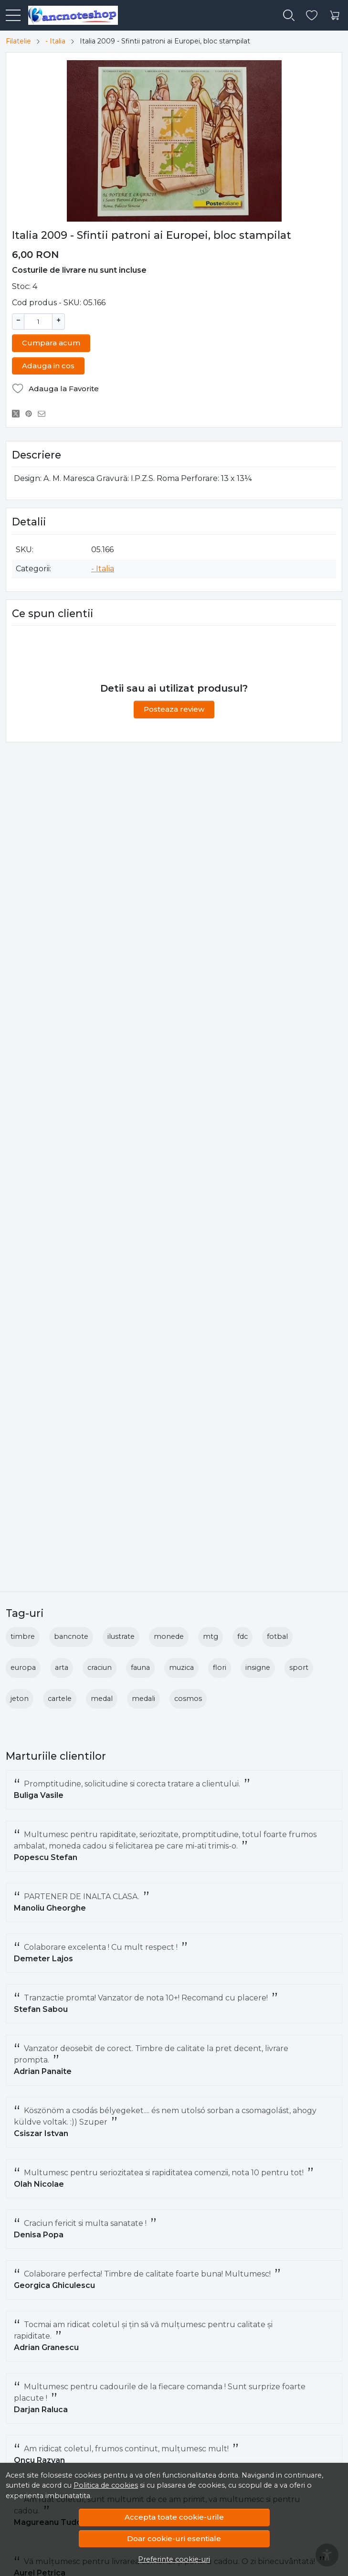  What do you see at coordinates (106, 2485) in the screenshot?
I see `Politica de cookies` at bounding box center [106, 2485].